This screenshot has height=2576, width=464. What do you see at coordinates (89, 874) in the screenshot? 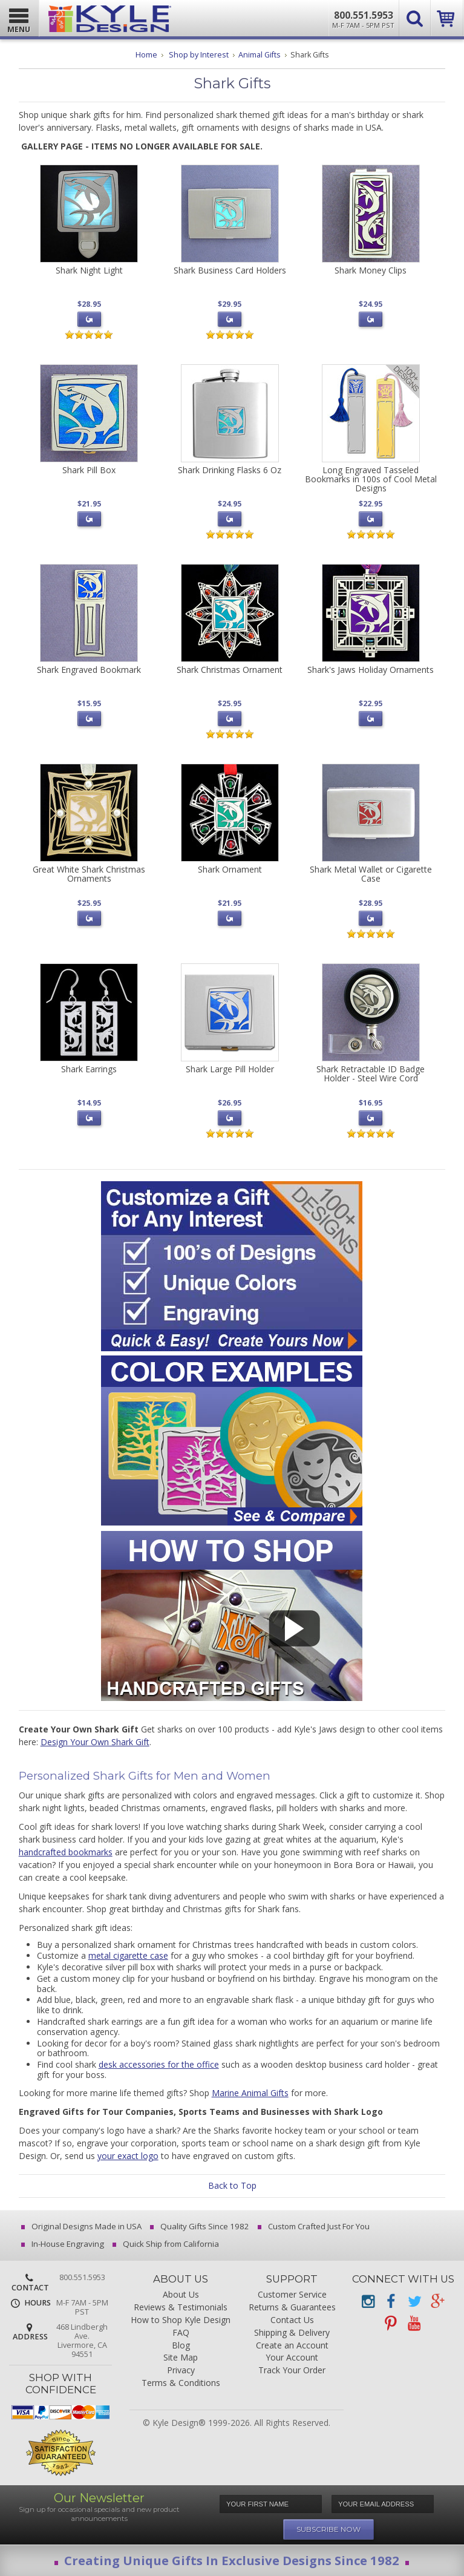
I see `Great White Shark Christmas Ornaments` at bounding box center [89, 874].